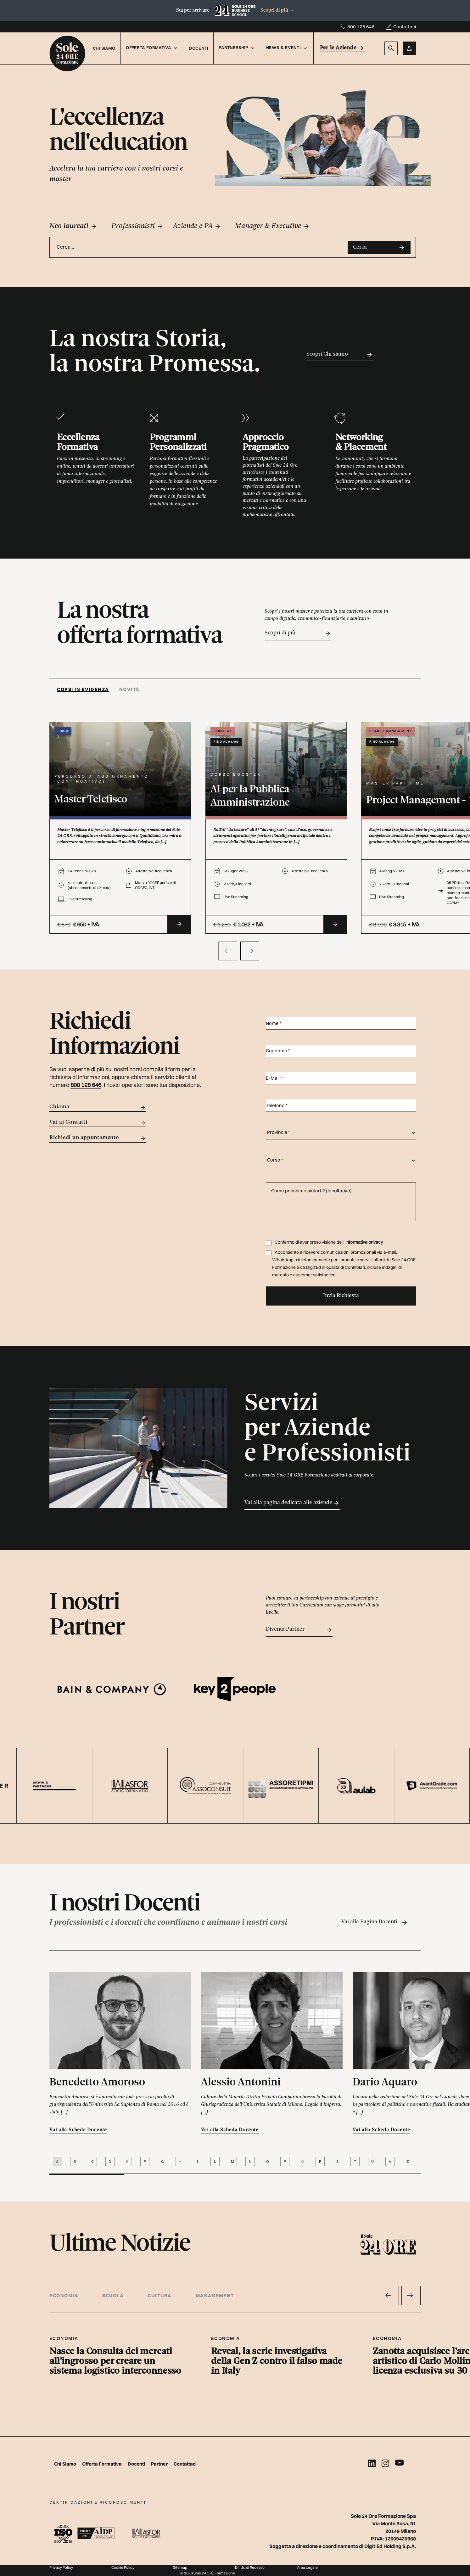  What do you see at coordinates (404, 27) in the screenshot?
I see `Contattaci` at bounding box center [404, 27].